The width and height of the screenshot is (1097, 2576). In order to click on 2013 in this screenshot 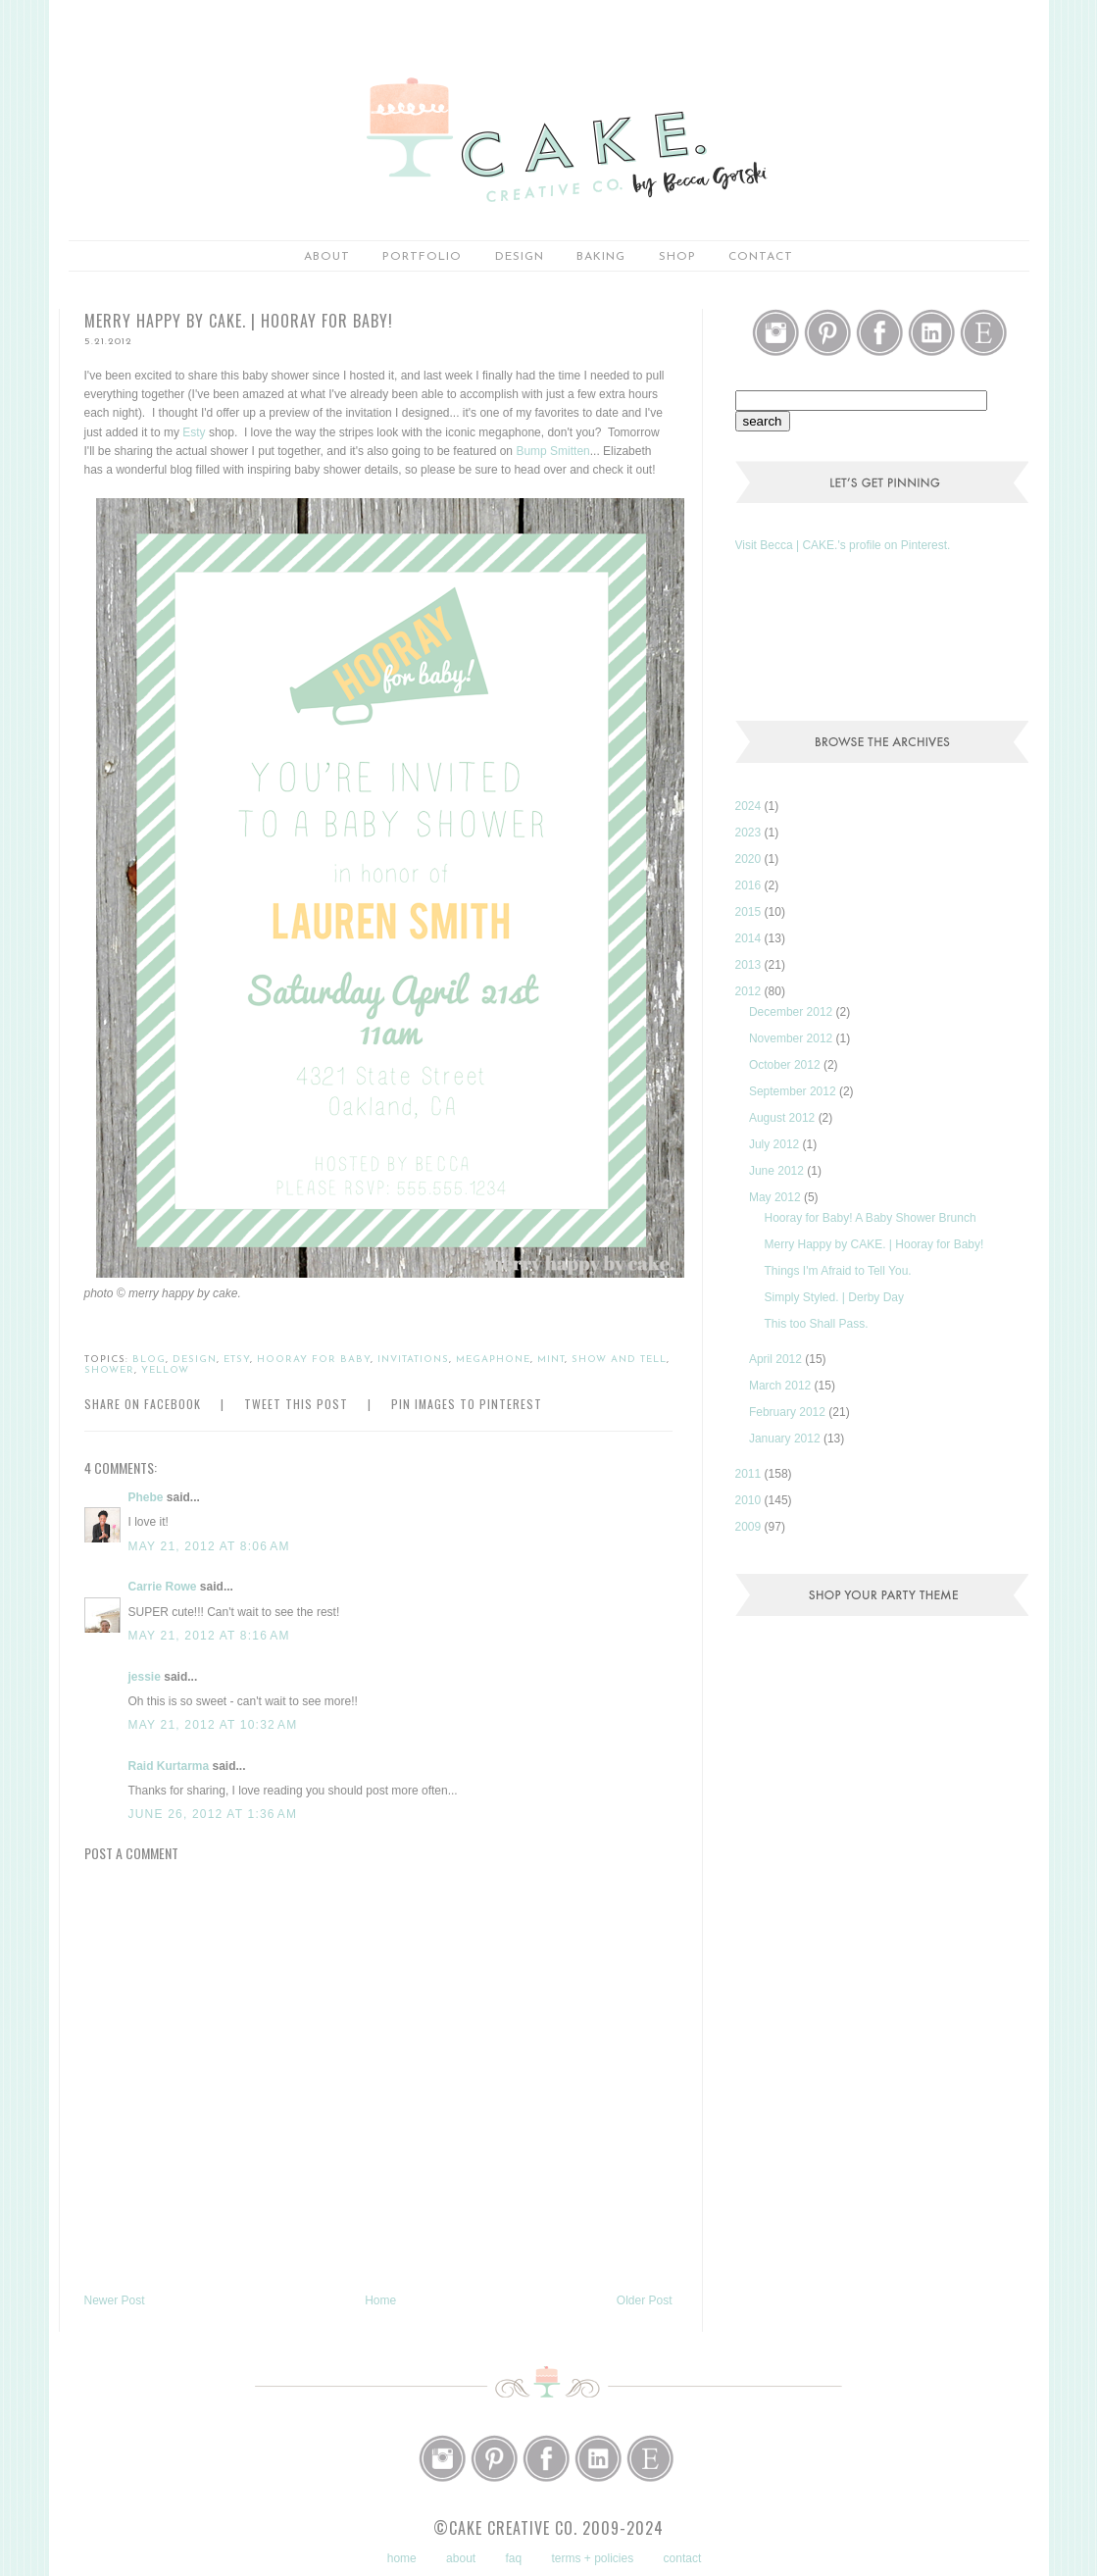, I will do `click(750, 965)`.